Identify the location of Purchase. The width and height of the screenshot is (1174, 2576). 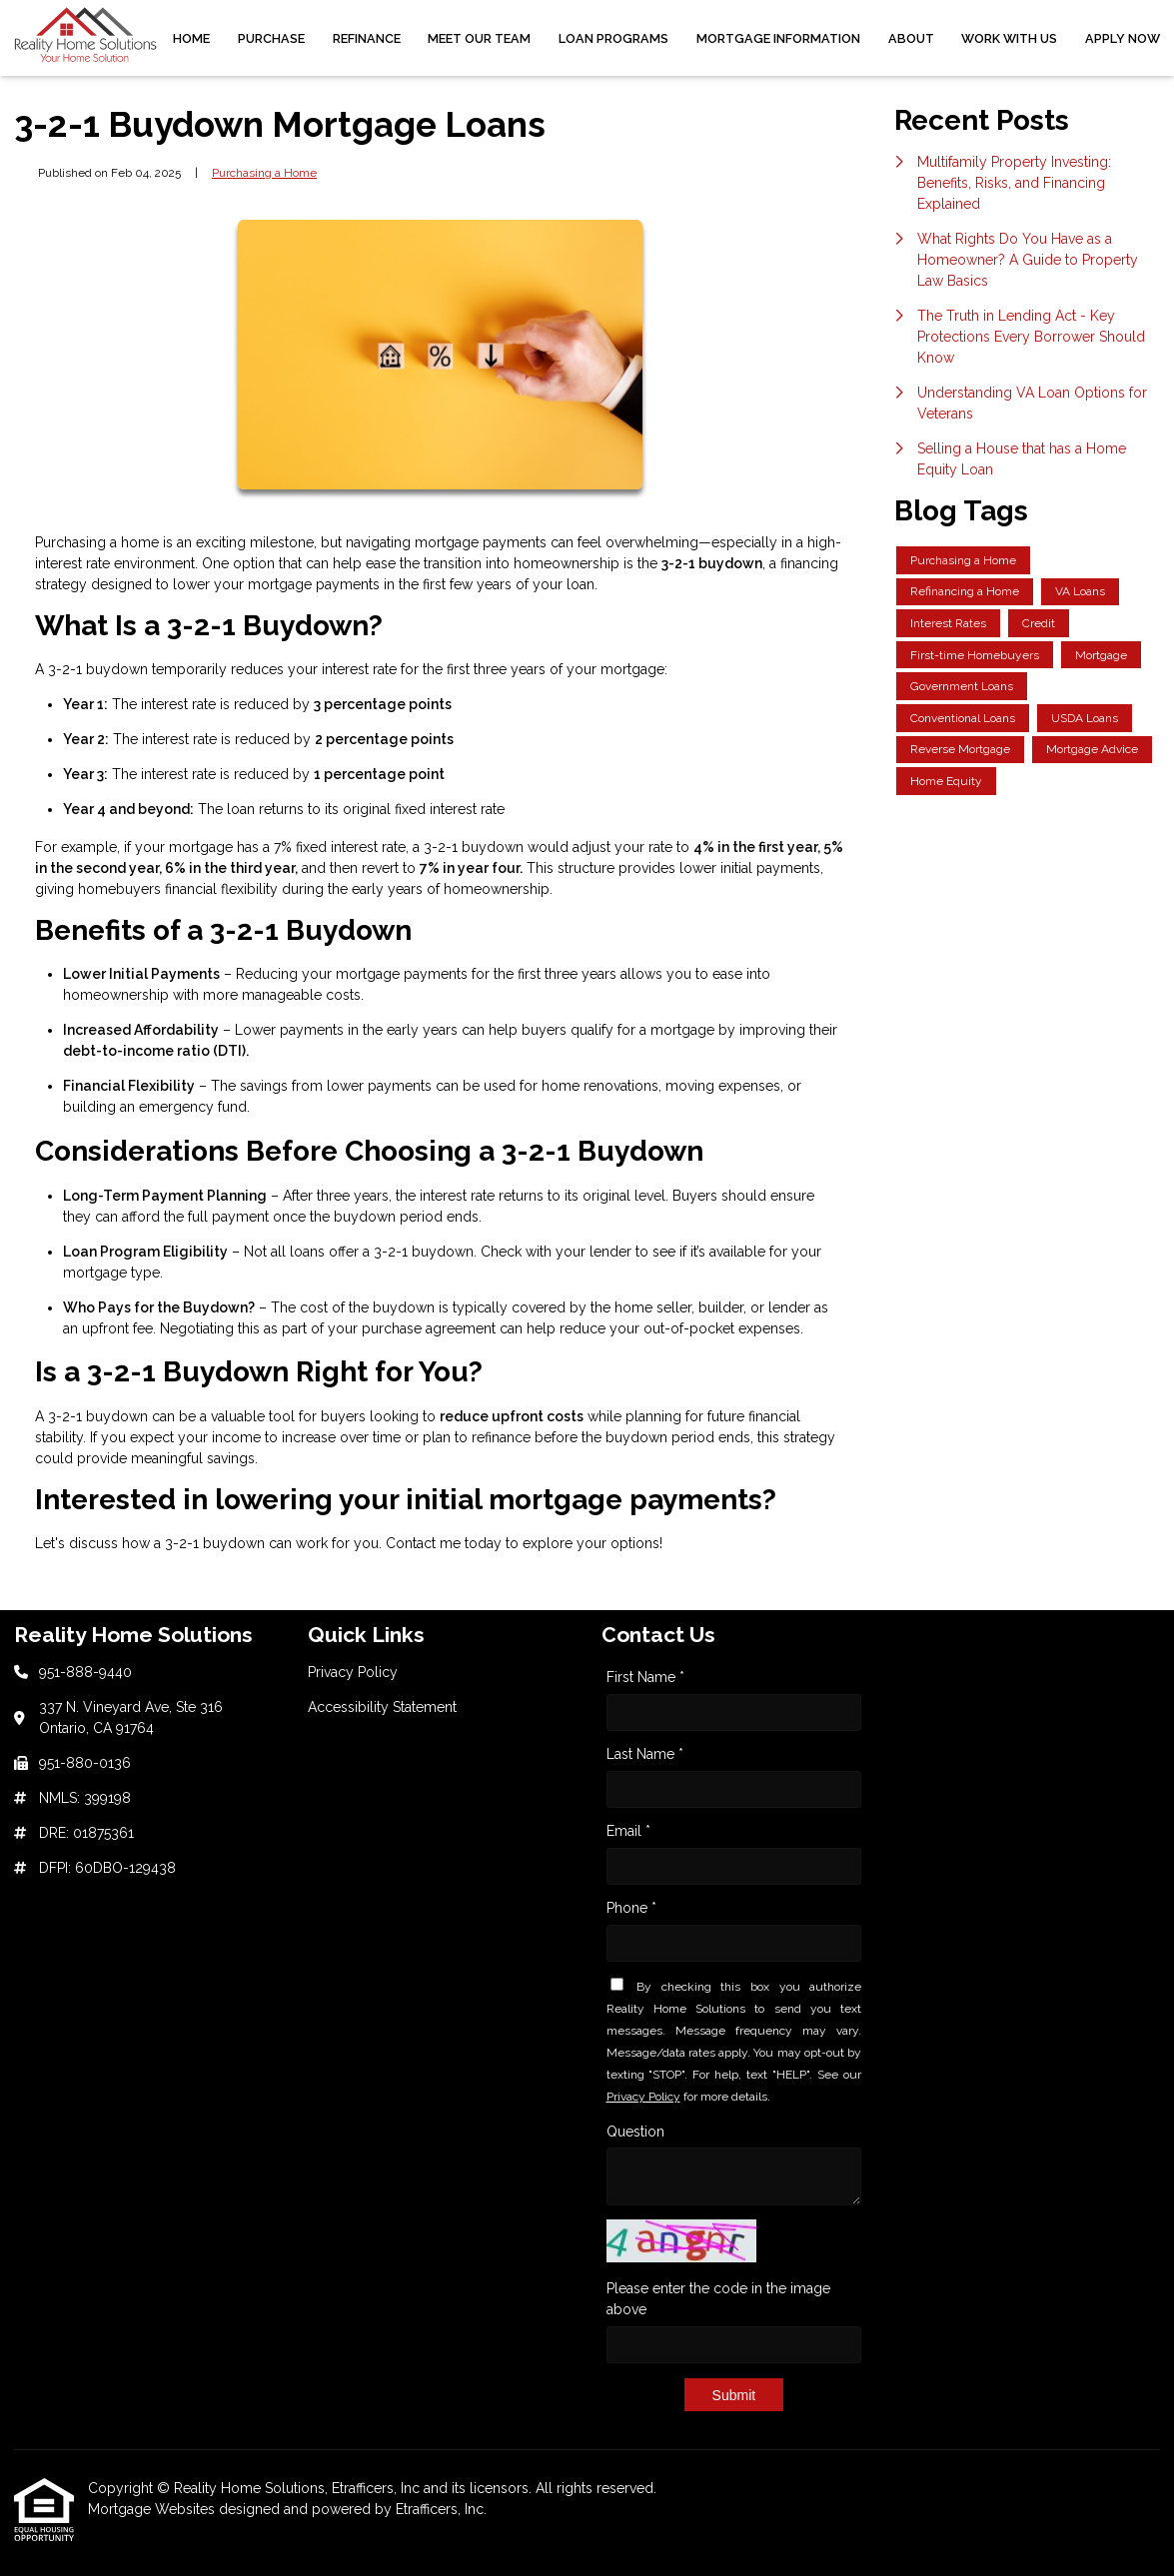
(271, 38).